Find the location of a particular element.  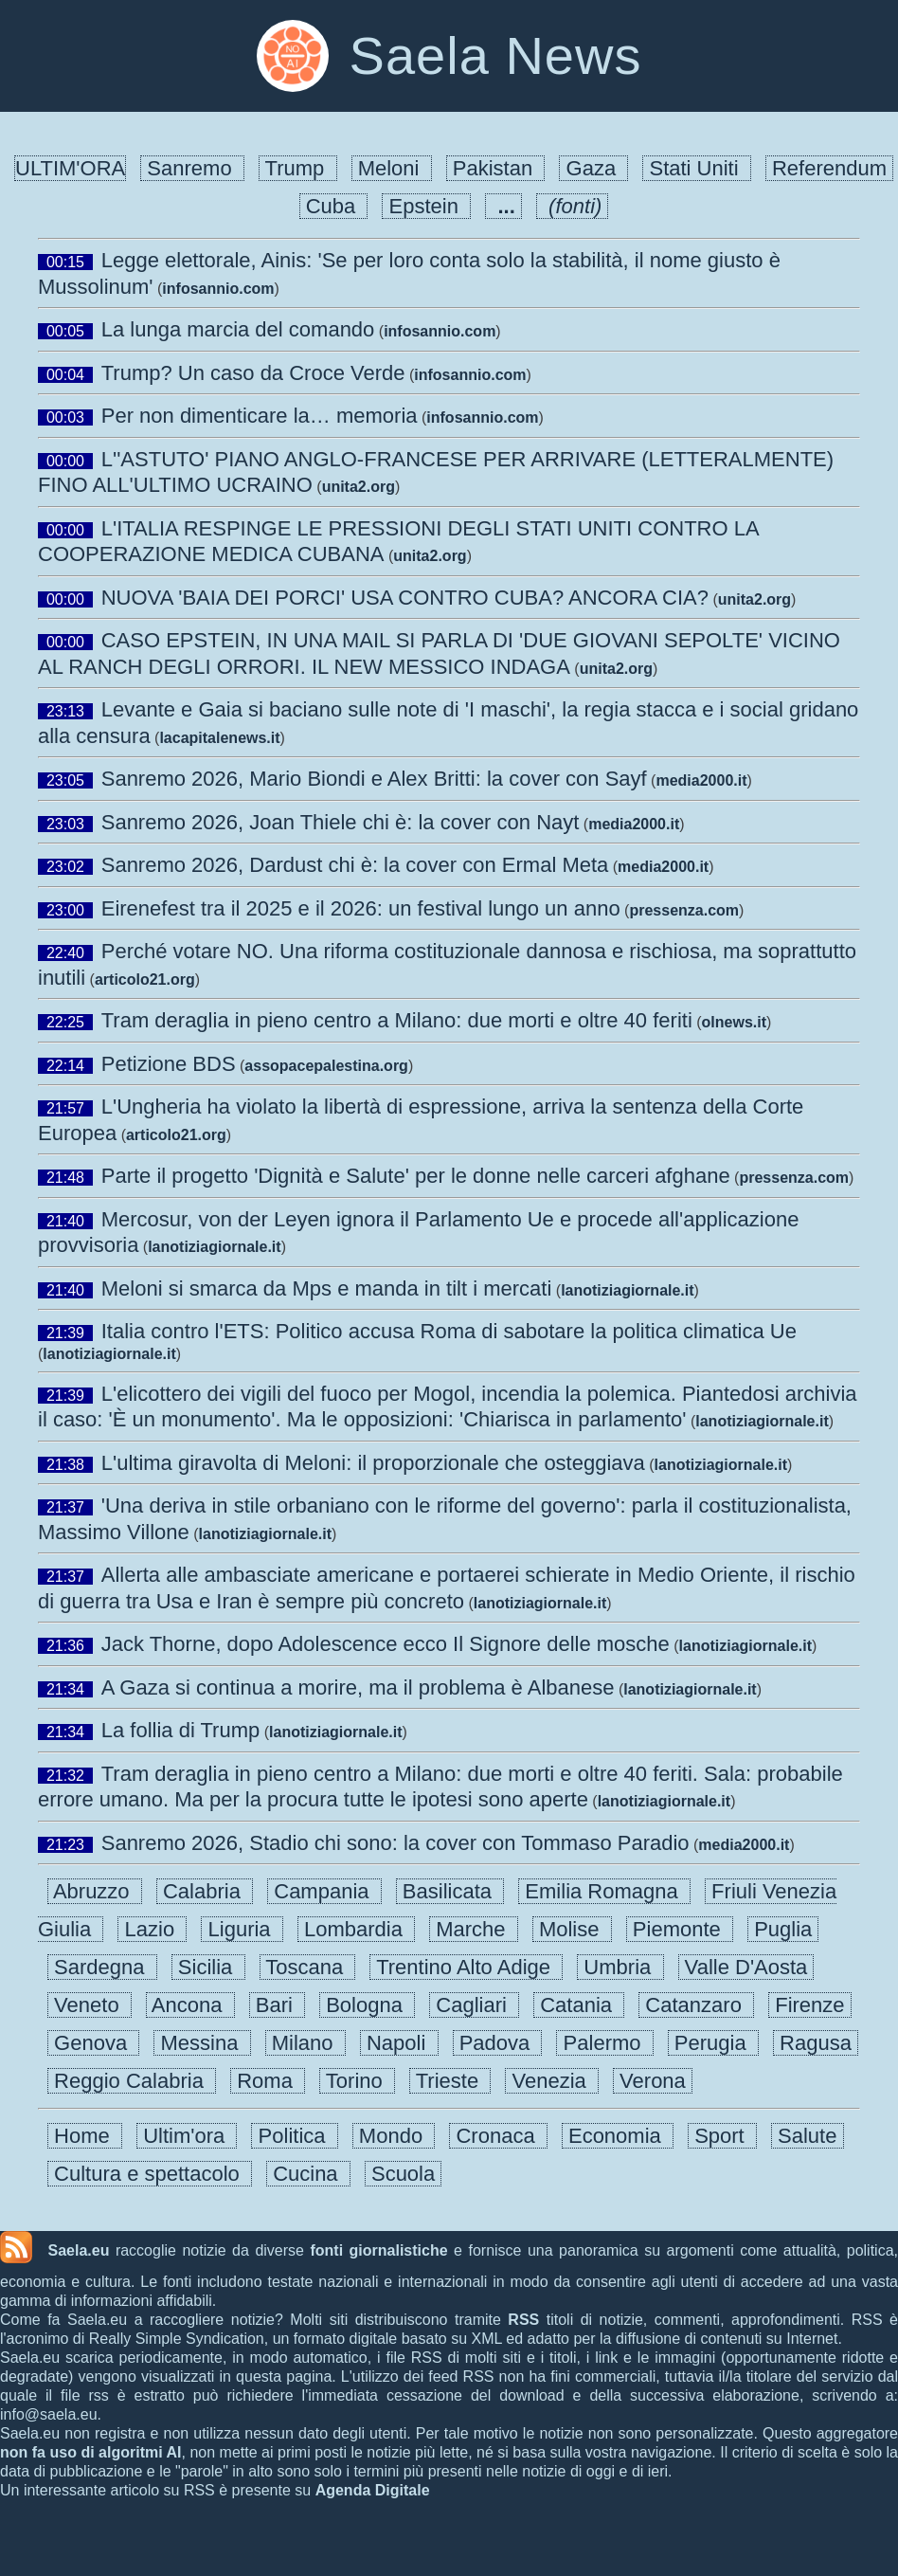

Puglia is located at coordinates (782, 1929).